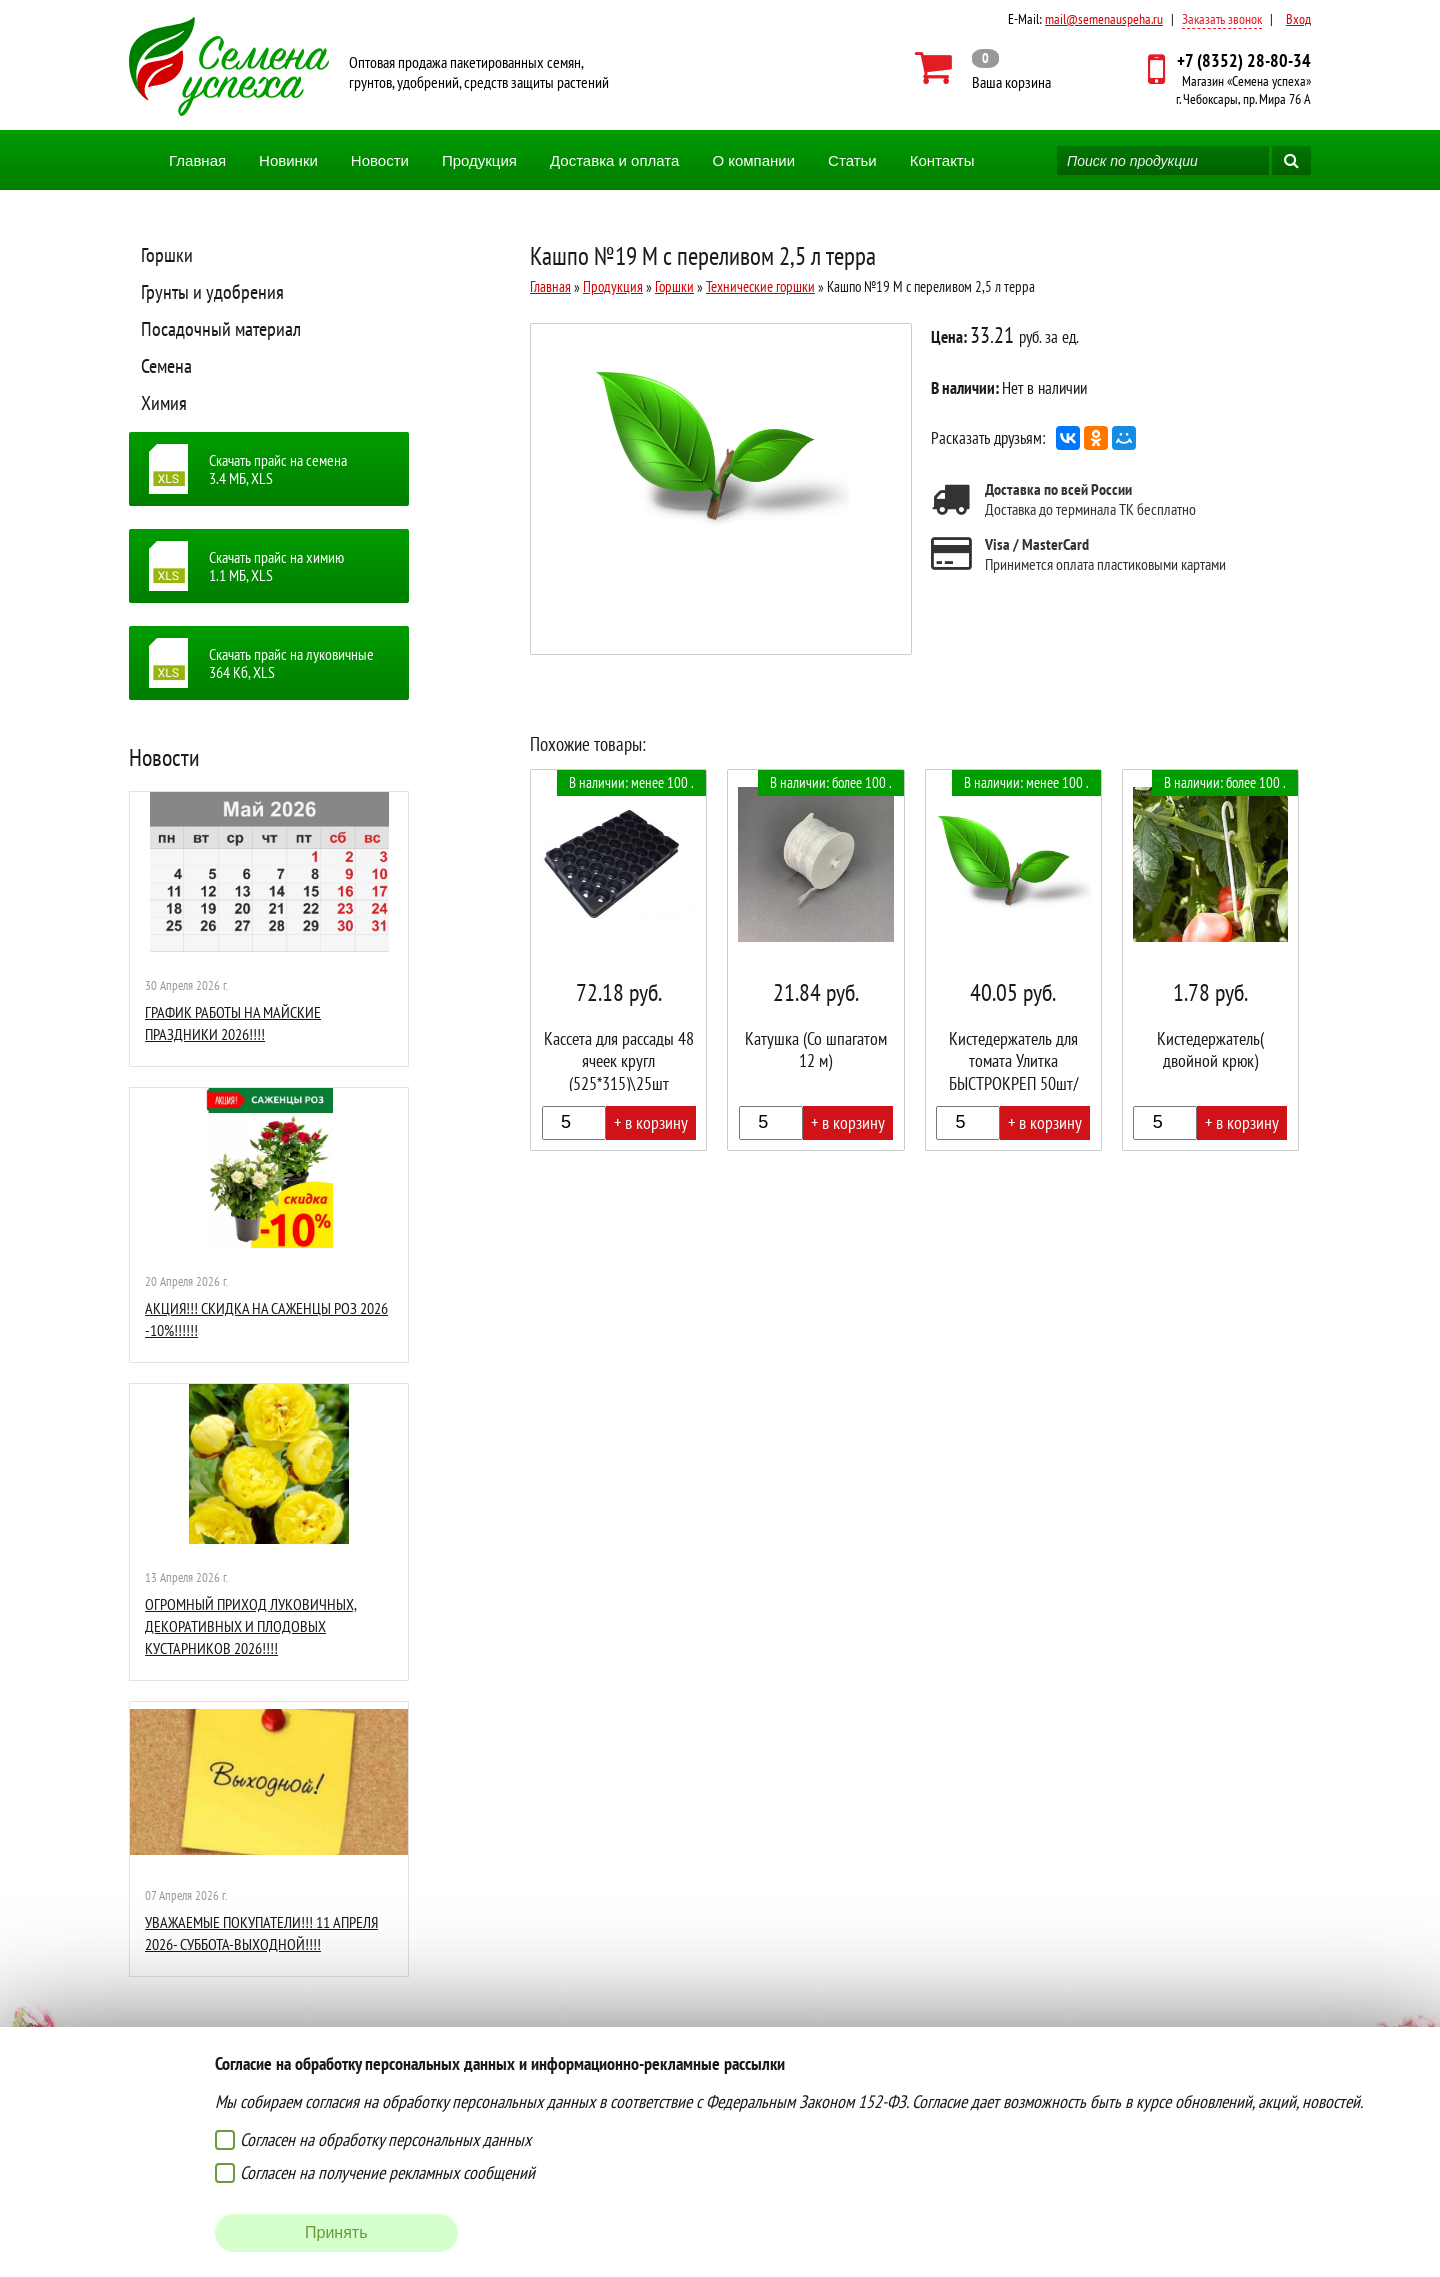  Describe the element at coordinates (942, 160) in the screenshot. I see `Контакты` at that location.